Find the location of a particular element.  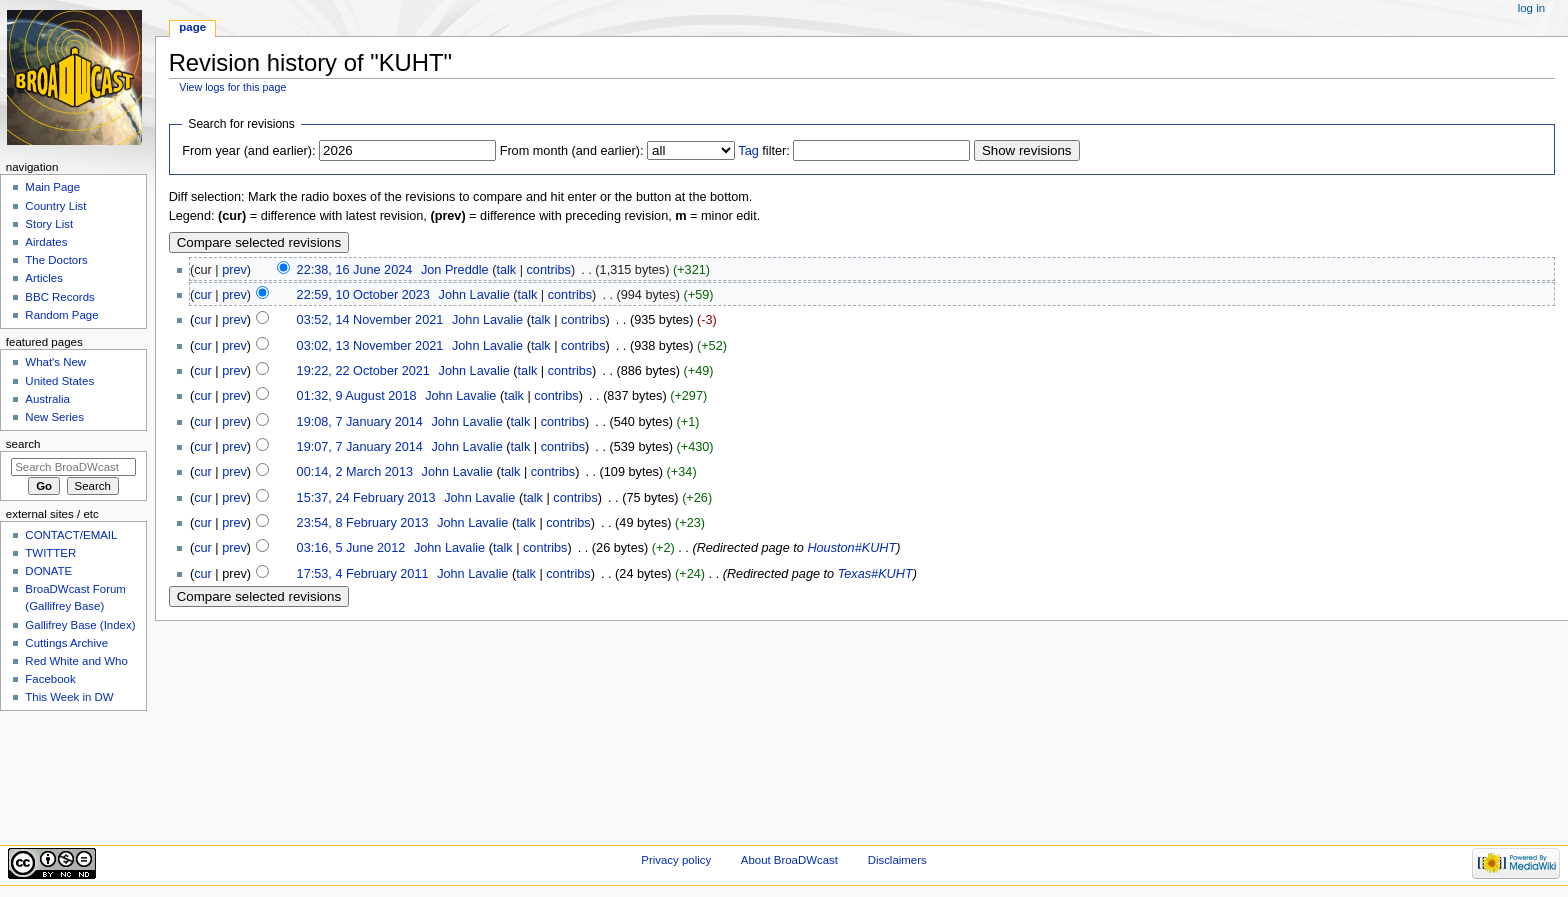

22:38, 16 June 2024 is located at coordinates (355, 270).